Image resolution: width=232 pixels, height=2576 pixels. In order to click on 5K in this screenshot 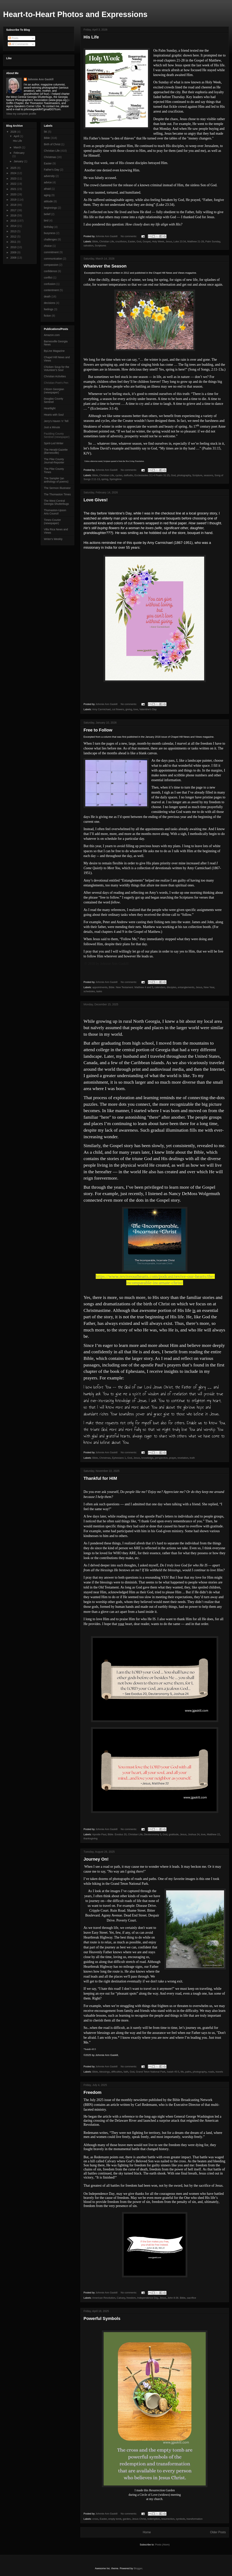, I will do `click(45, 131)`.